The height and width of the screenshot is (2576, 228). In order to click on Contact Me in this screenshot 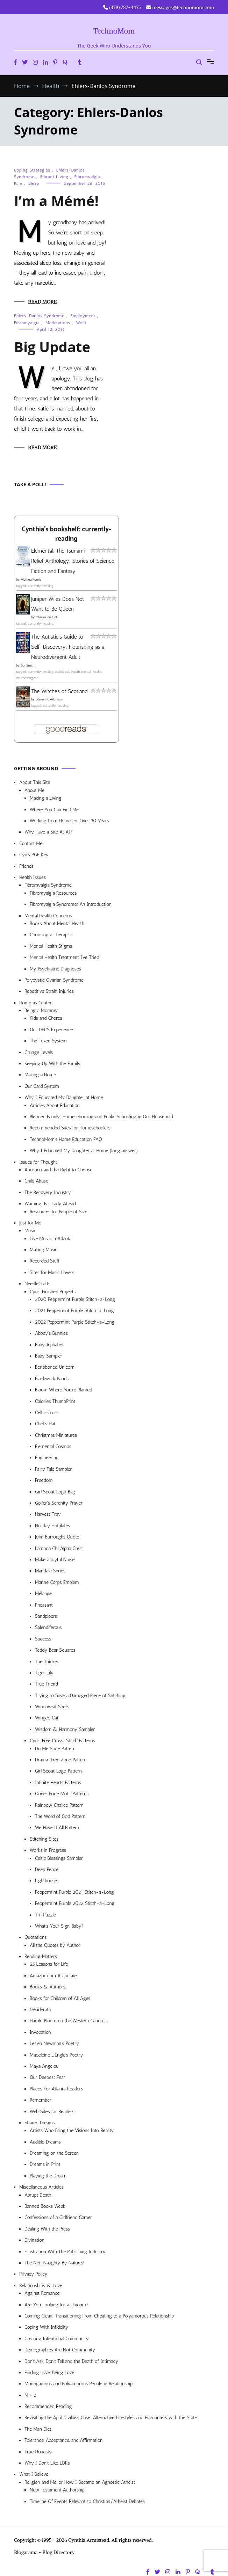, I will do `click(30, 843)`.